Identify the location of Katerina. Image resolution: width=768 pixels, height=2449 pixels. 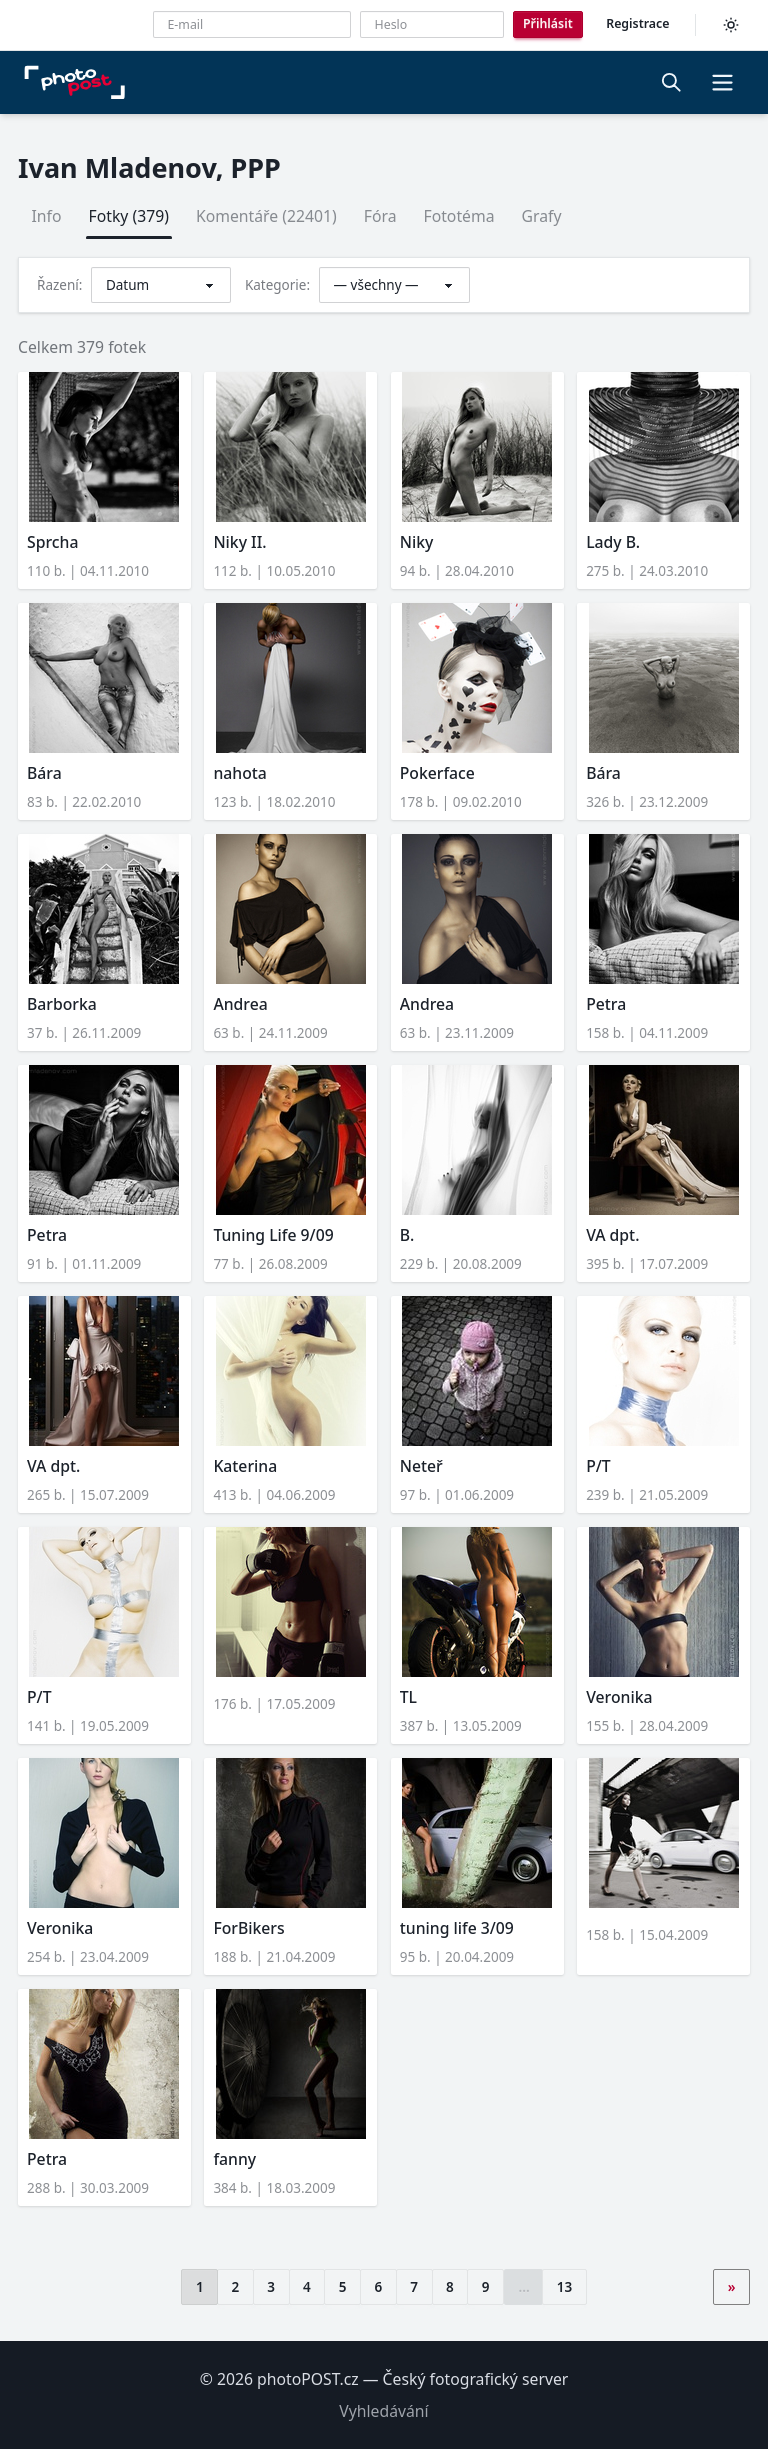
(245, 1466).